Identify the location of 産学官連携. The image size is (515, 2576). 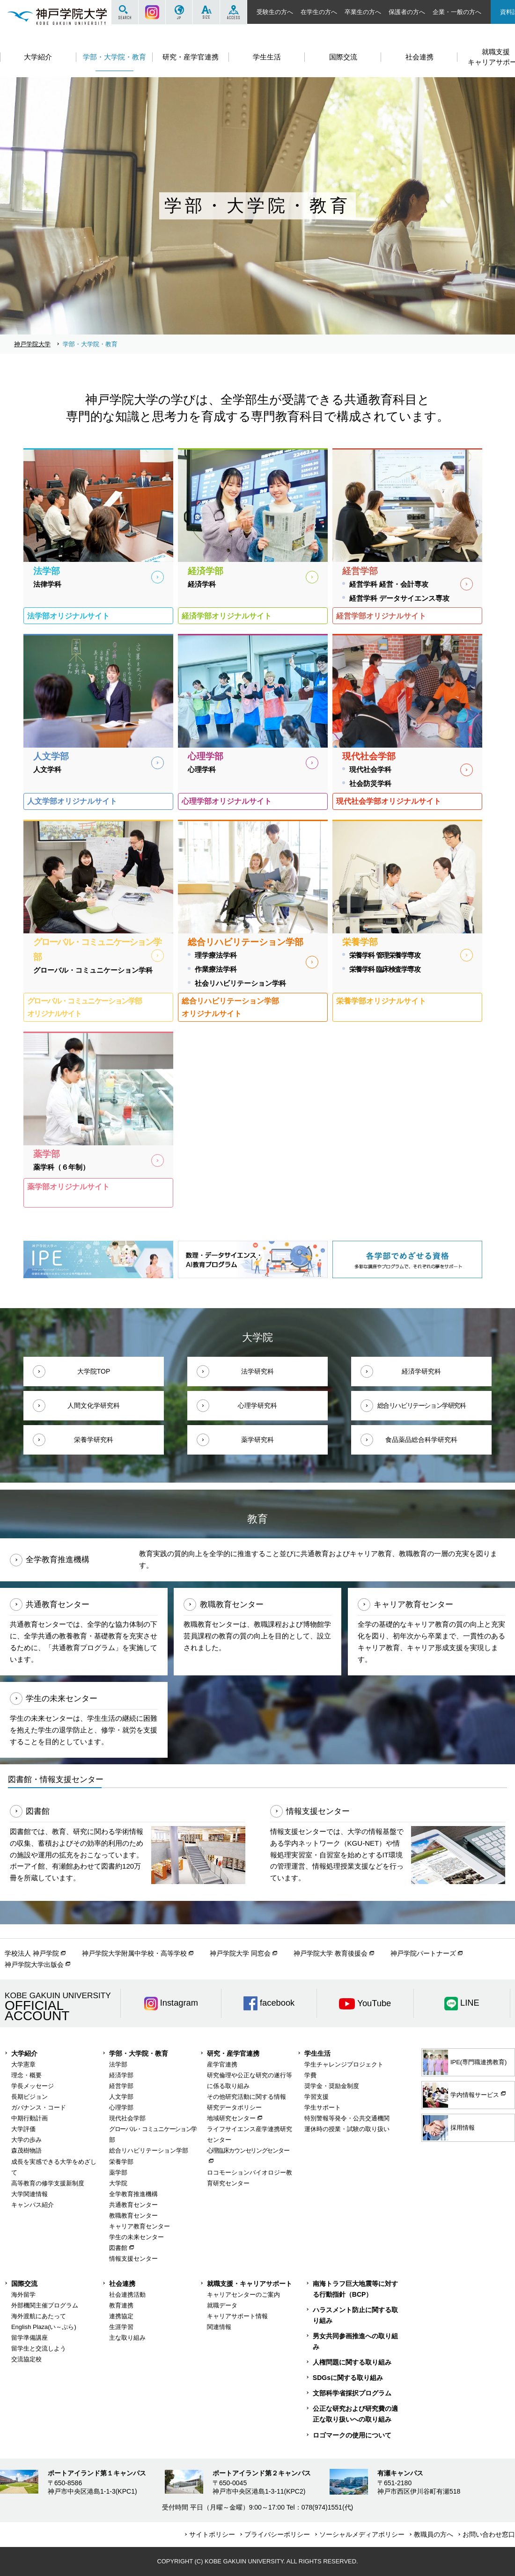
(222, 2064).